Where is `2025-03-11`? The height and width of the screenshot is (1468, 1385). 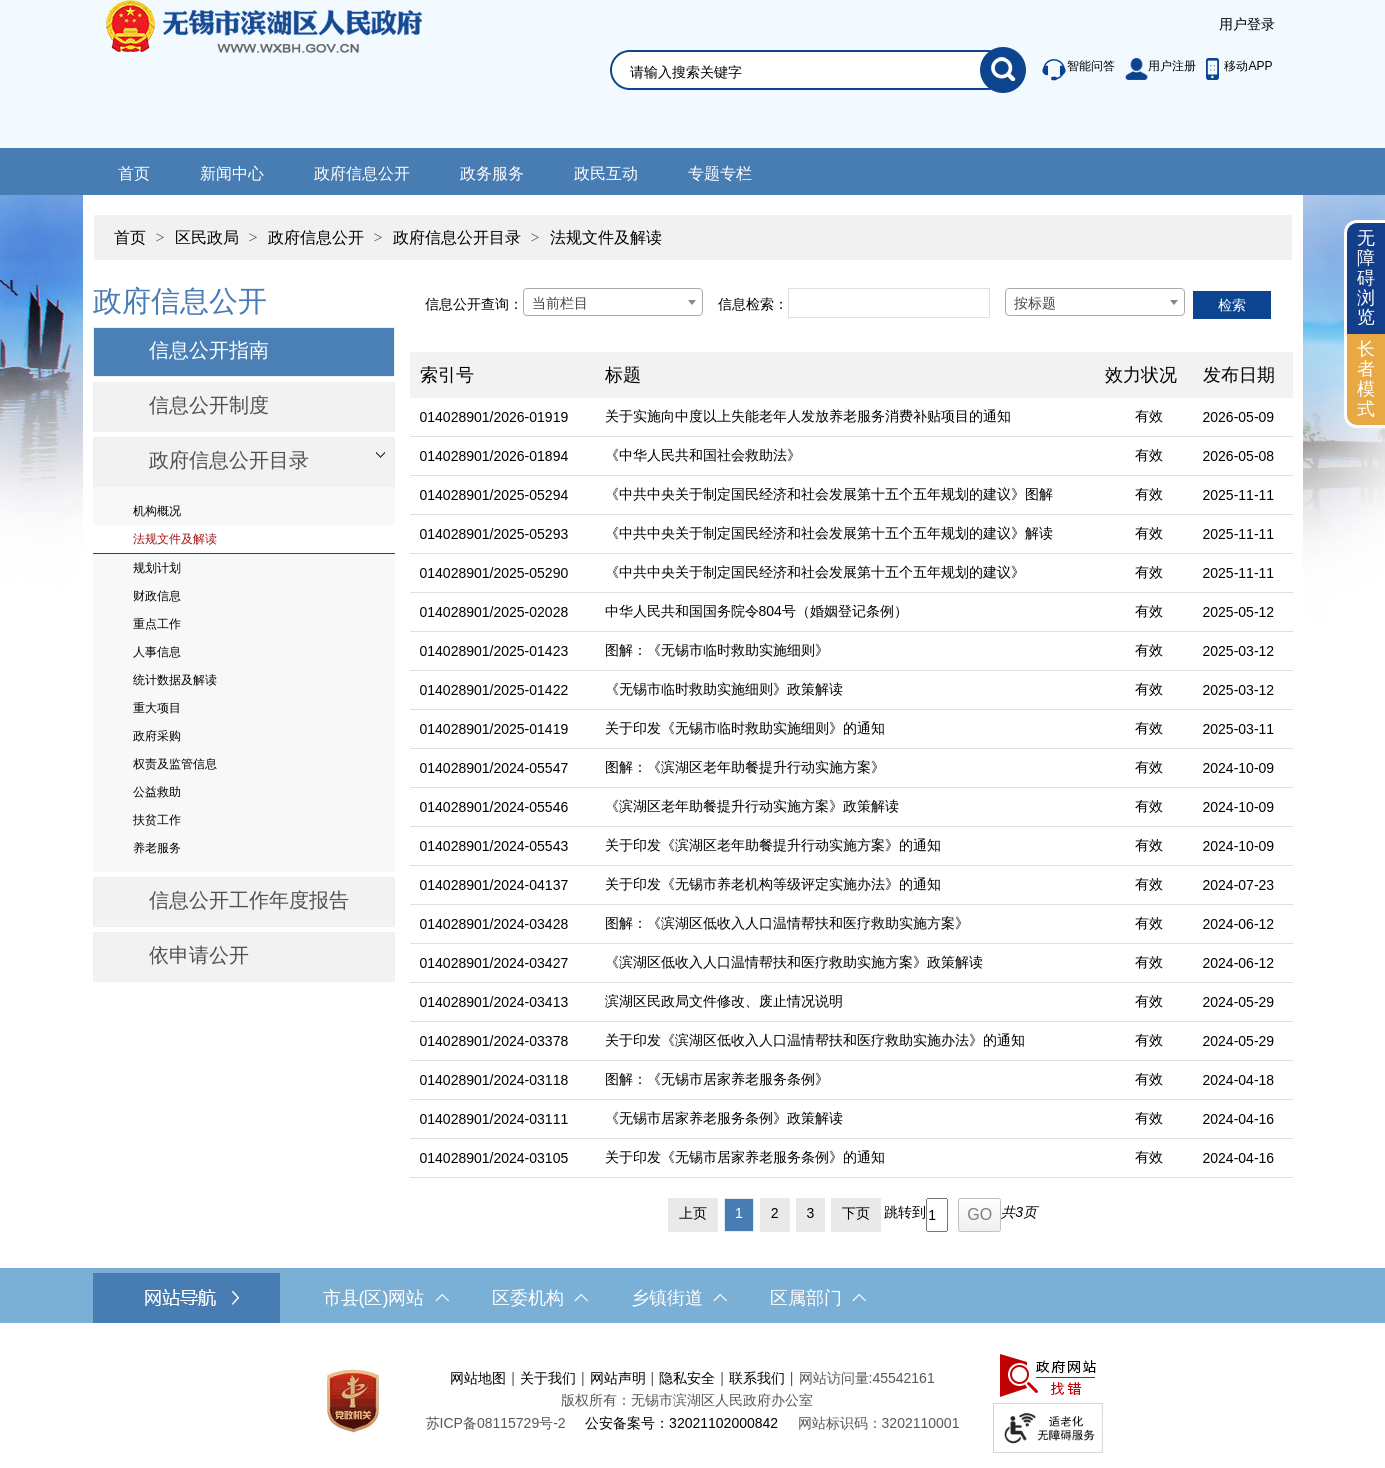 2025-03-11 is located at coordinates (1239, 729).